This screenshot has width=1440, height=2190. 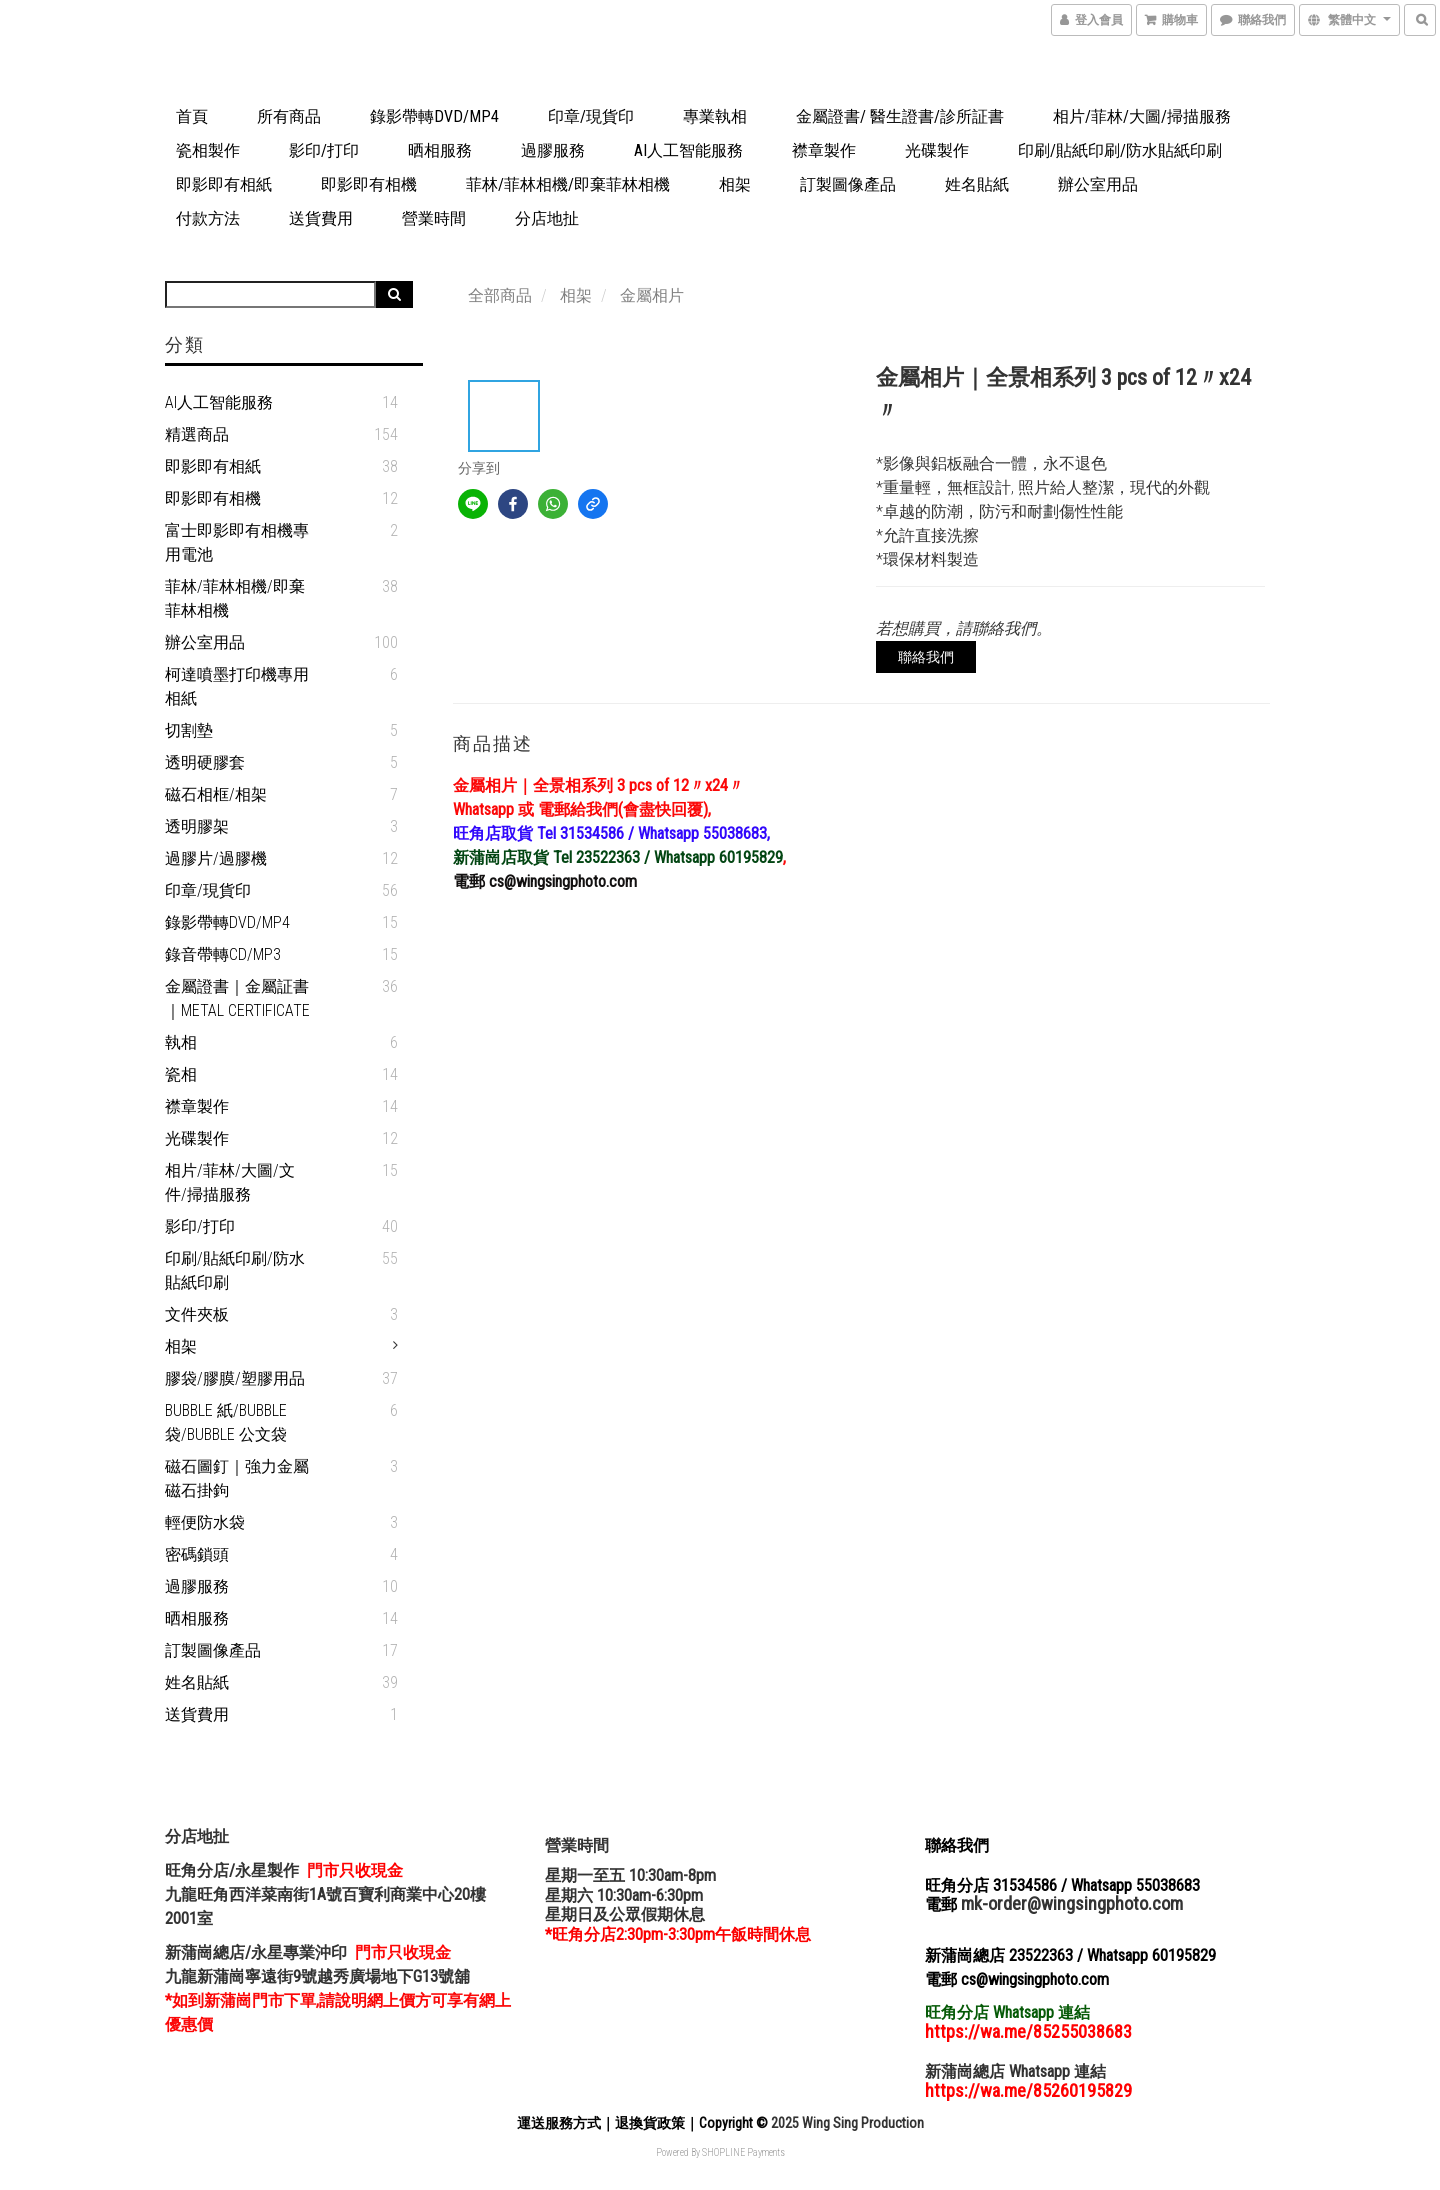 I want to click on 金屬相片, so click(x=652, y=295).